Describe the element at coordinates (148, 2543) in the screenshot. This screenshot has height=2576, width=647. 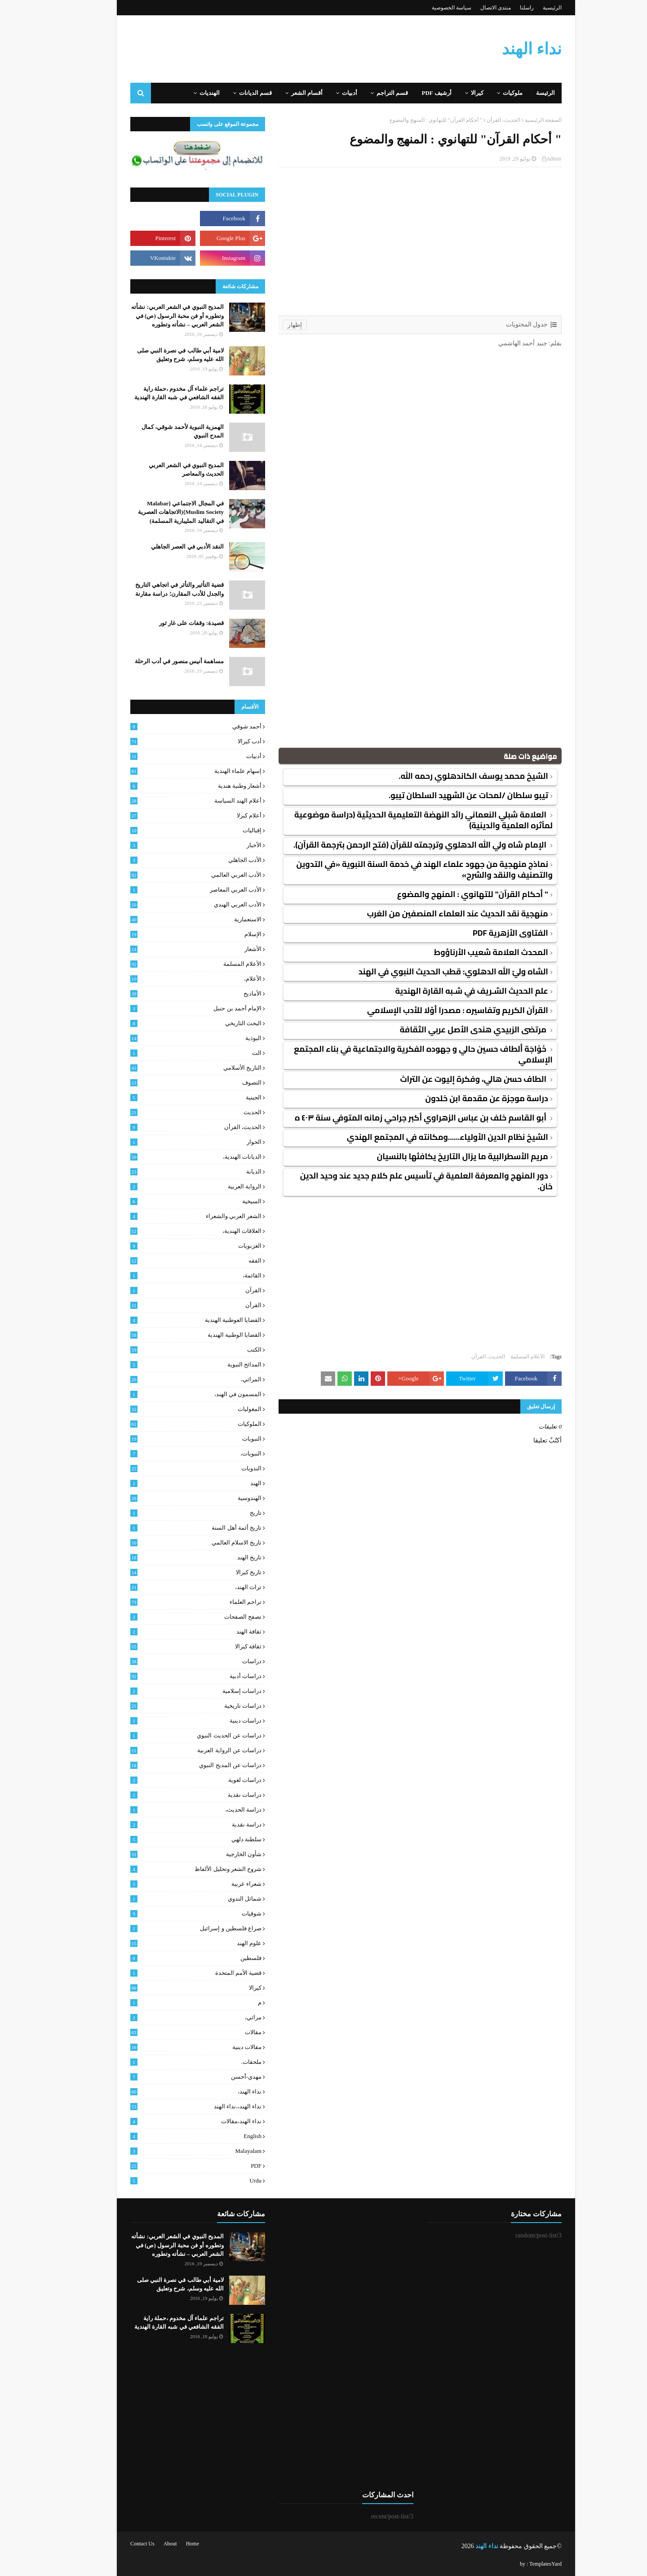
I see `About` at that location.